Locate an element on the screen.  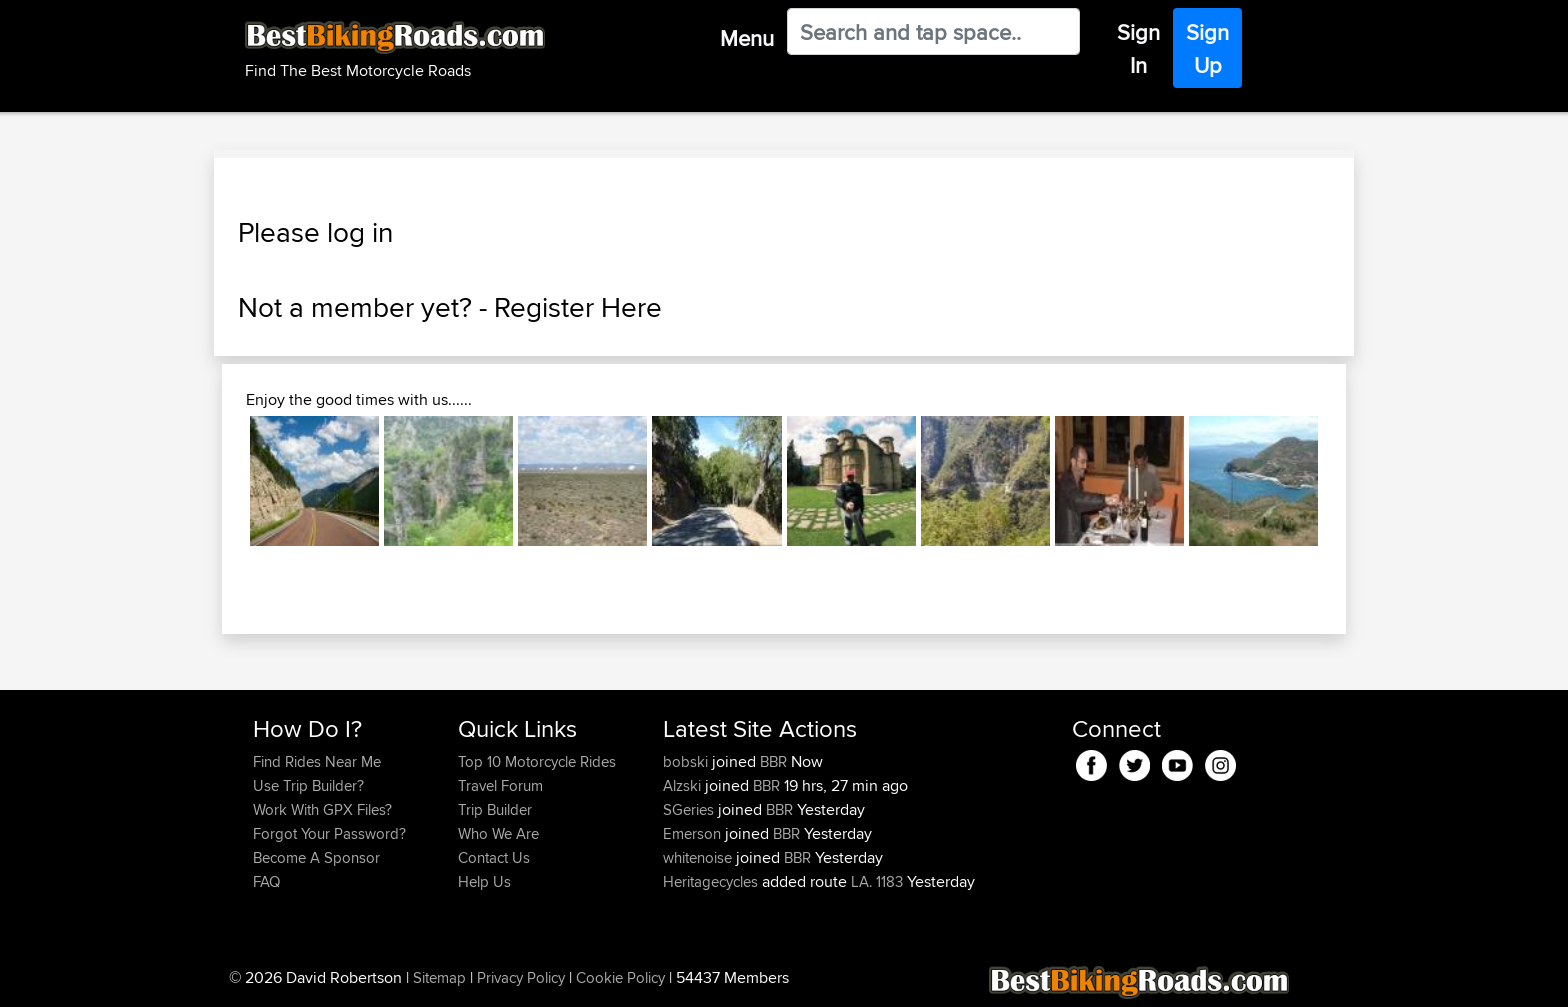
Emerson is located at coordinates (694, 833).